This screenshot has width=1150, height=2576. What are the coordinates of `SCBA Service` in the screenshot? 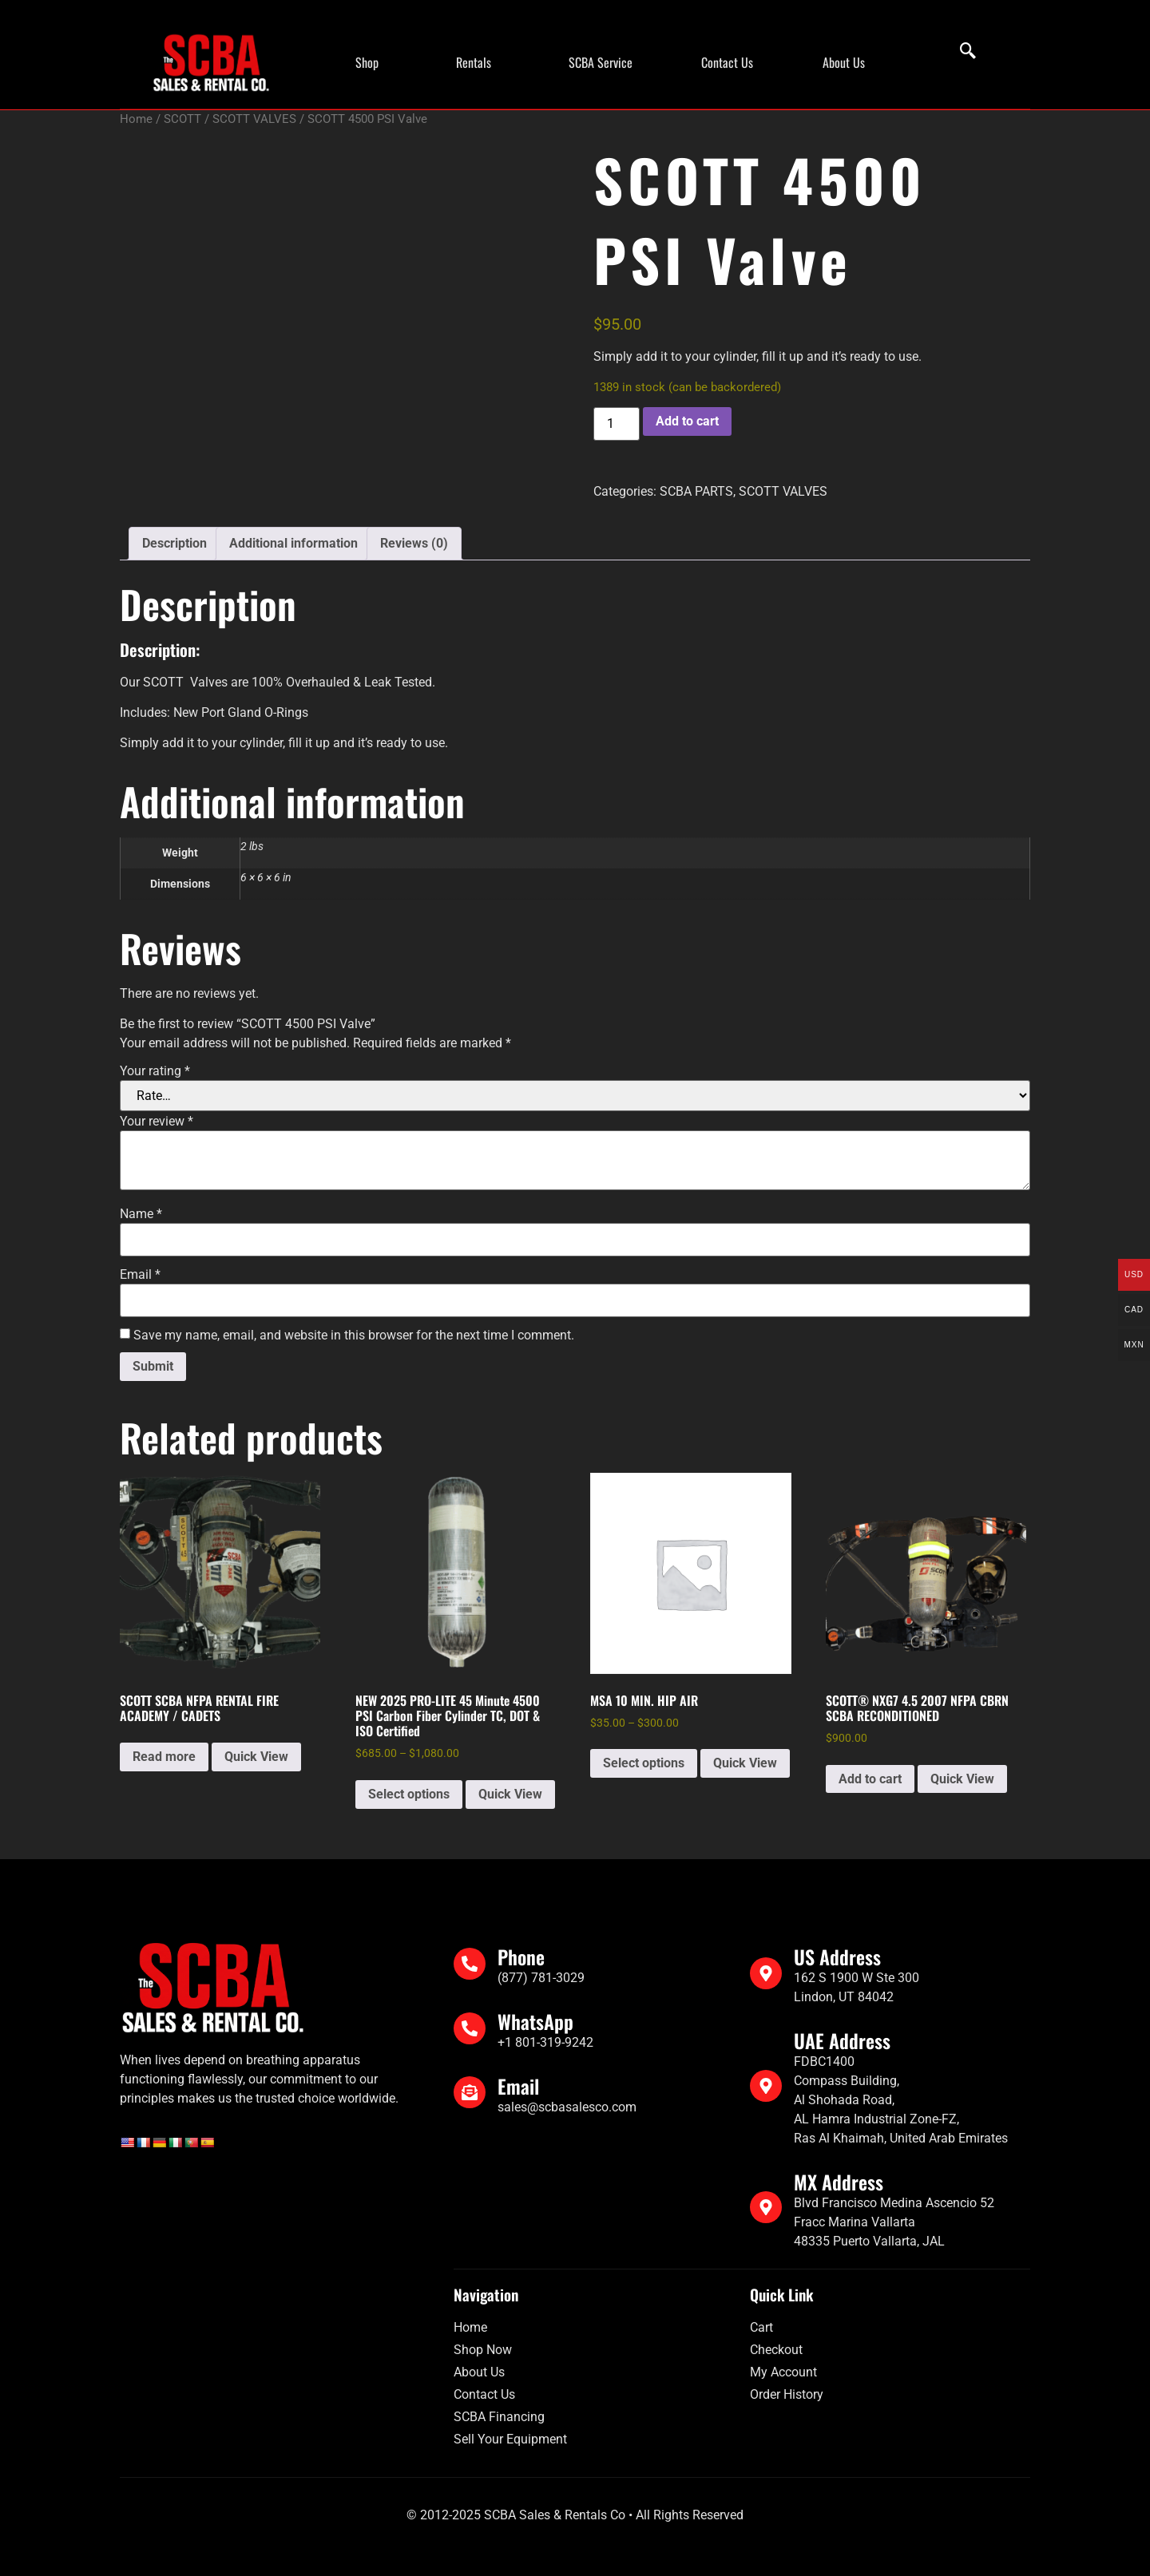 It's located at (600, 62).